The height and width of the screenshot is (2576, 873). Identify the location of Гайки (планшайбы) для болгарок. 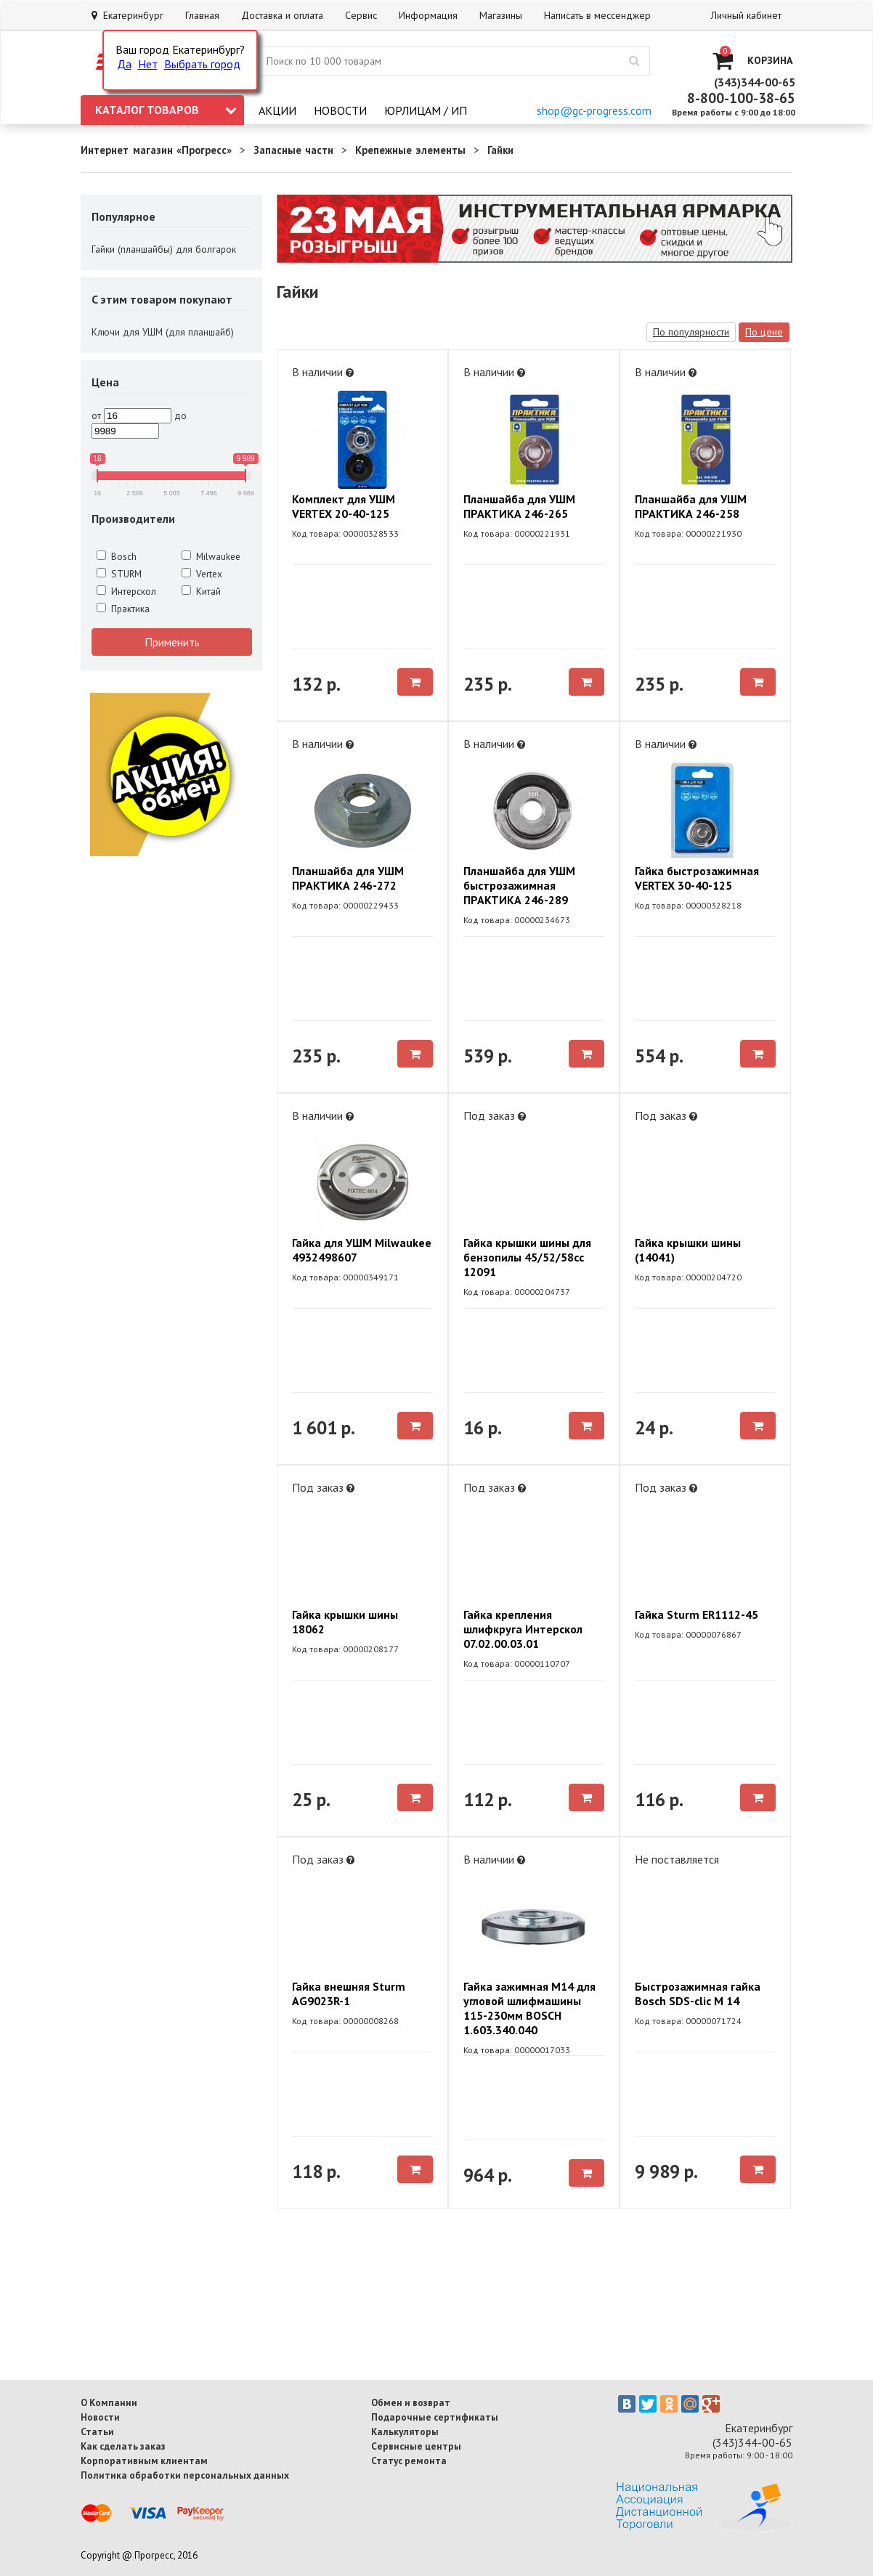
(164, 249).